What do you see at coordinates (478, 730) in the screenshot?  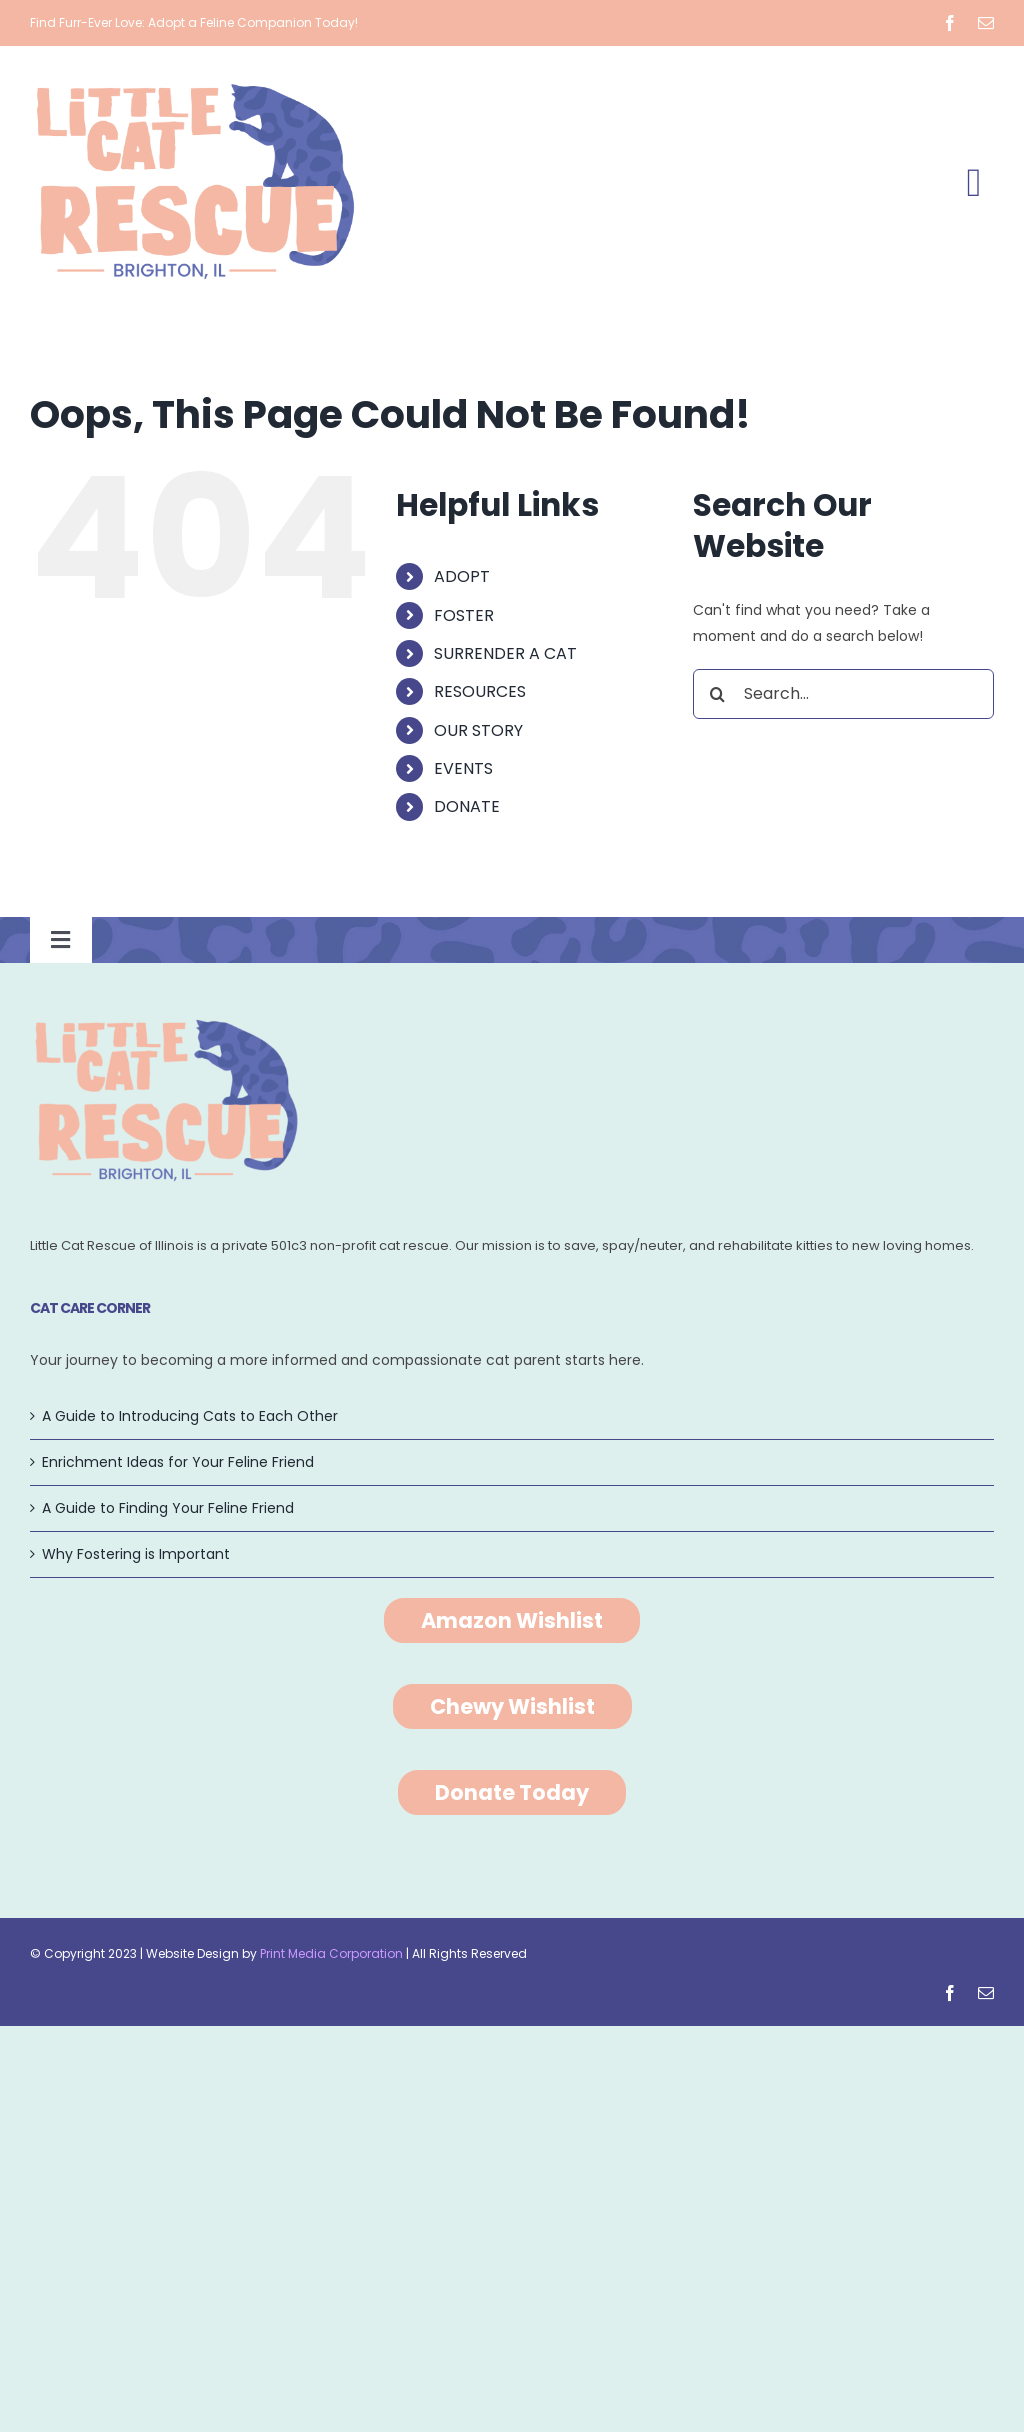 I see `OUR STORY` at bounding box center [478, 730].